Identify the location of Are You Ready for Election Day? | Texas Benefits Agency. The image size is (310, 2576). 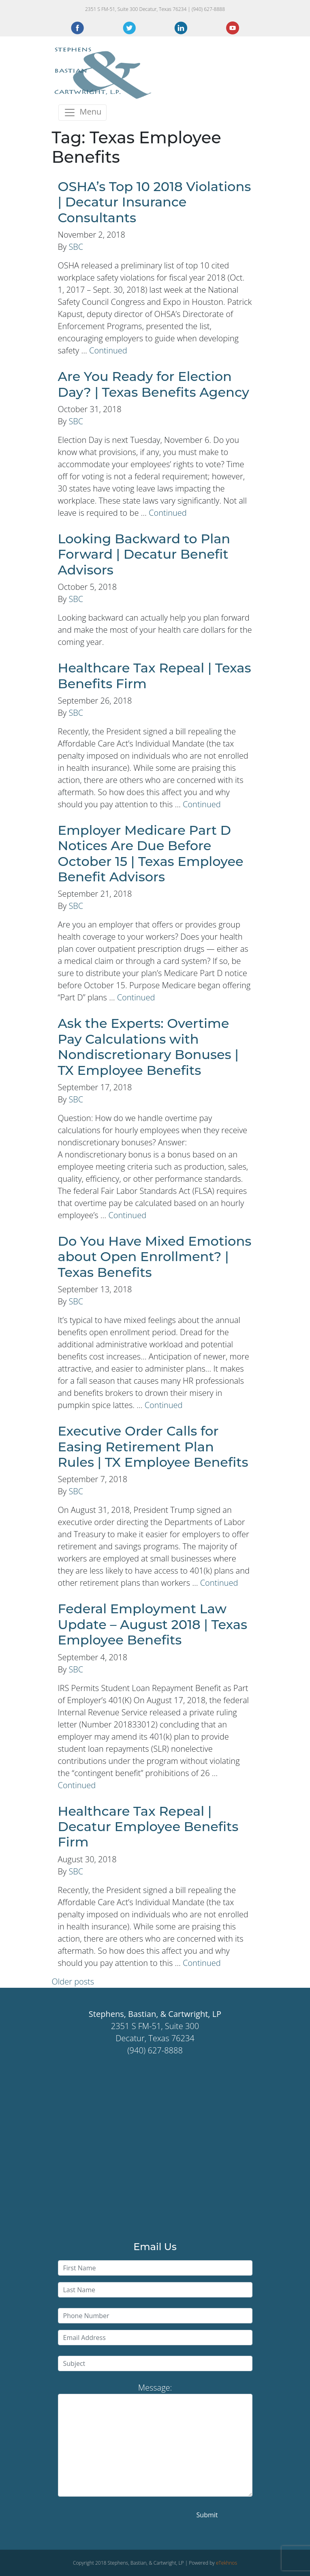
(154, 384).